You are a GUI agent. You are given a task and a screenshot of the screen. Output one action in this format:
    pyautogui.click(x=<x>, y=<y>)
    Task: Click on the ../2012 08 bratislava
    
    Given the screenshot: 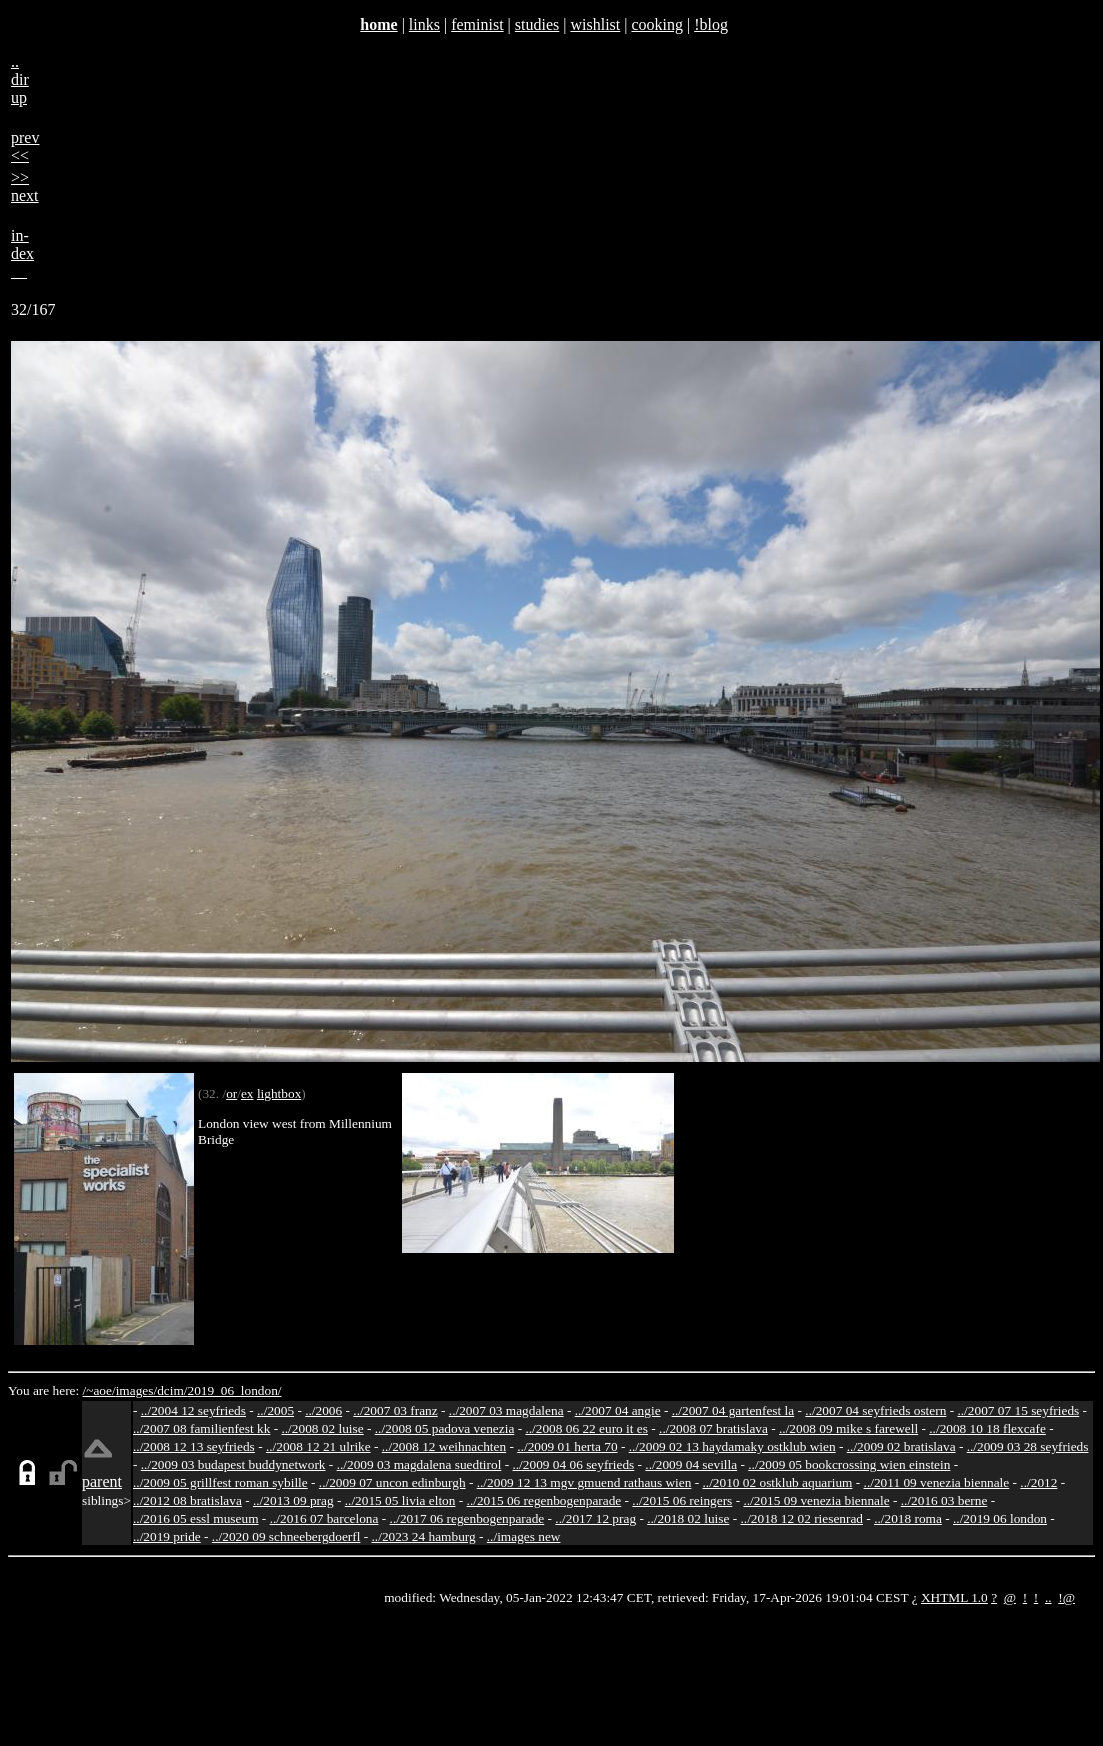 What is the action you would take?
    pyautogui.click(x=187, y=1500)
    